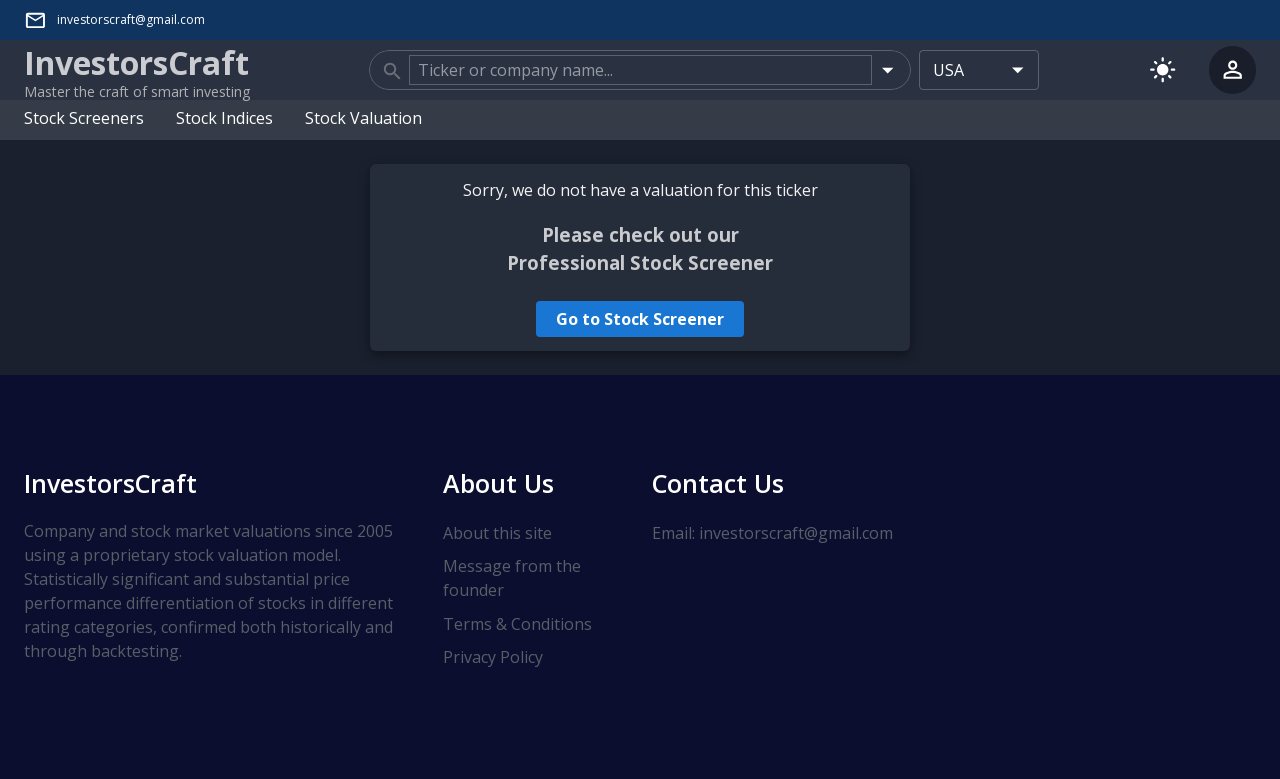 This screenshot has height=779, width=1280. I want to click on [Open], so click(887, 69).